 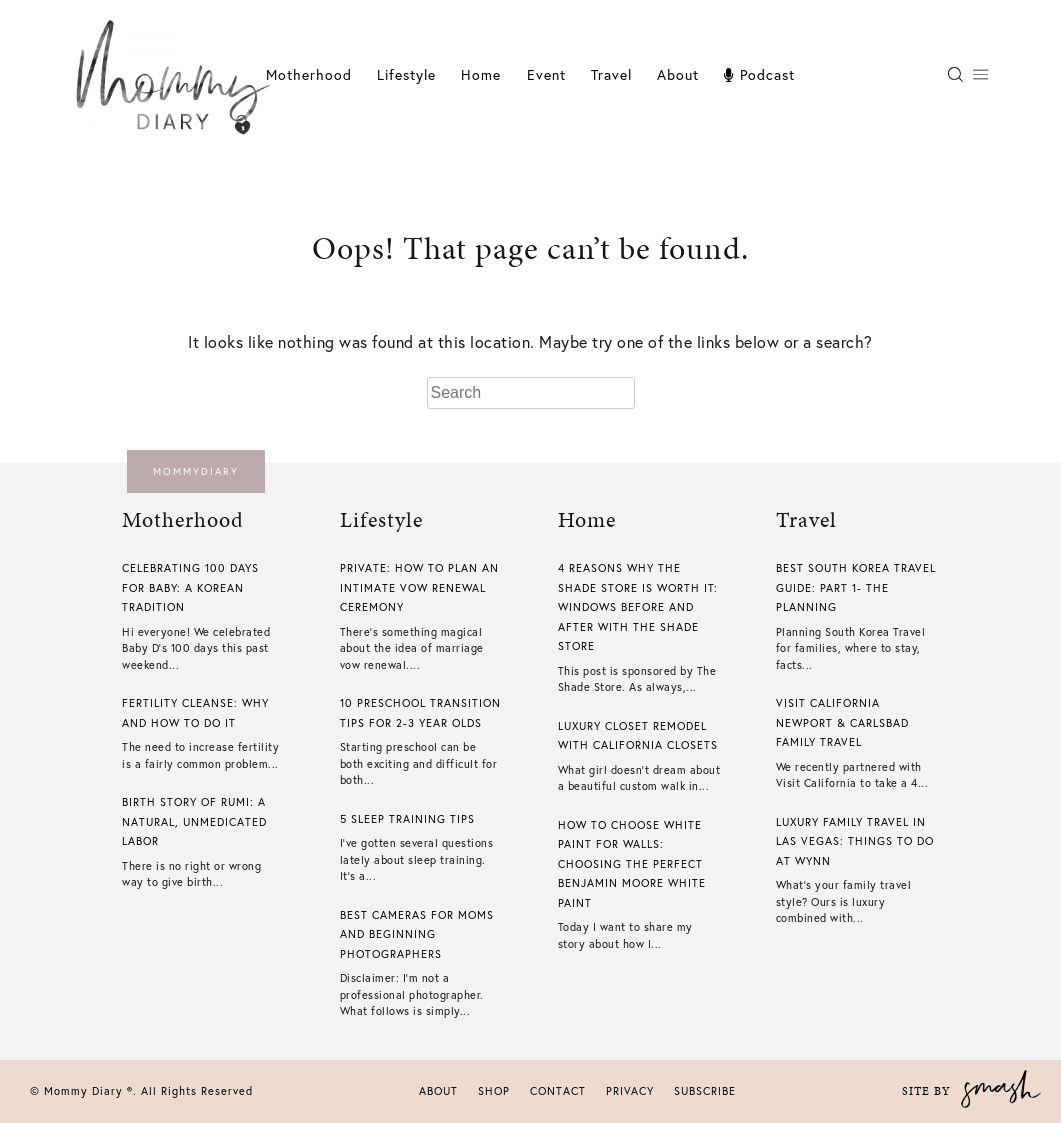 What do you see at coordinates (194, 821) in the screenshot?
I see `Birth Story of Rumi: A Natural, Unmedicated Labor` at bounding box center [194, 821].